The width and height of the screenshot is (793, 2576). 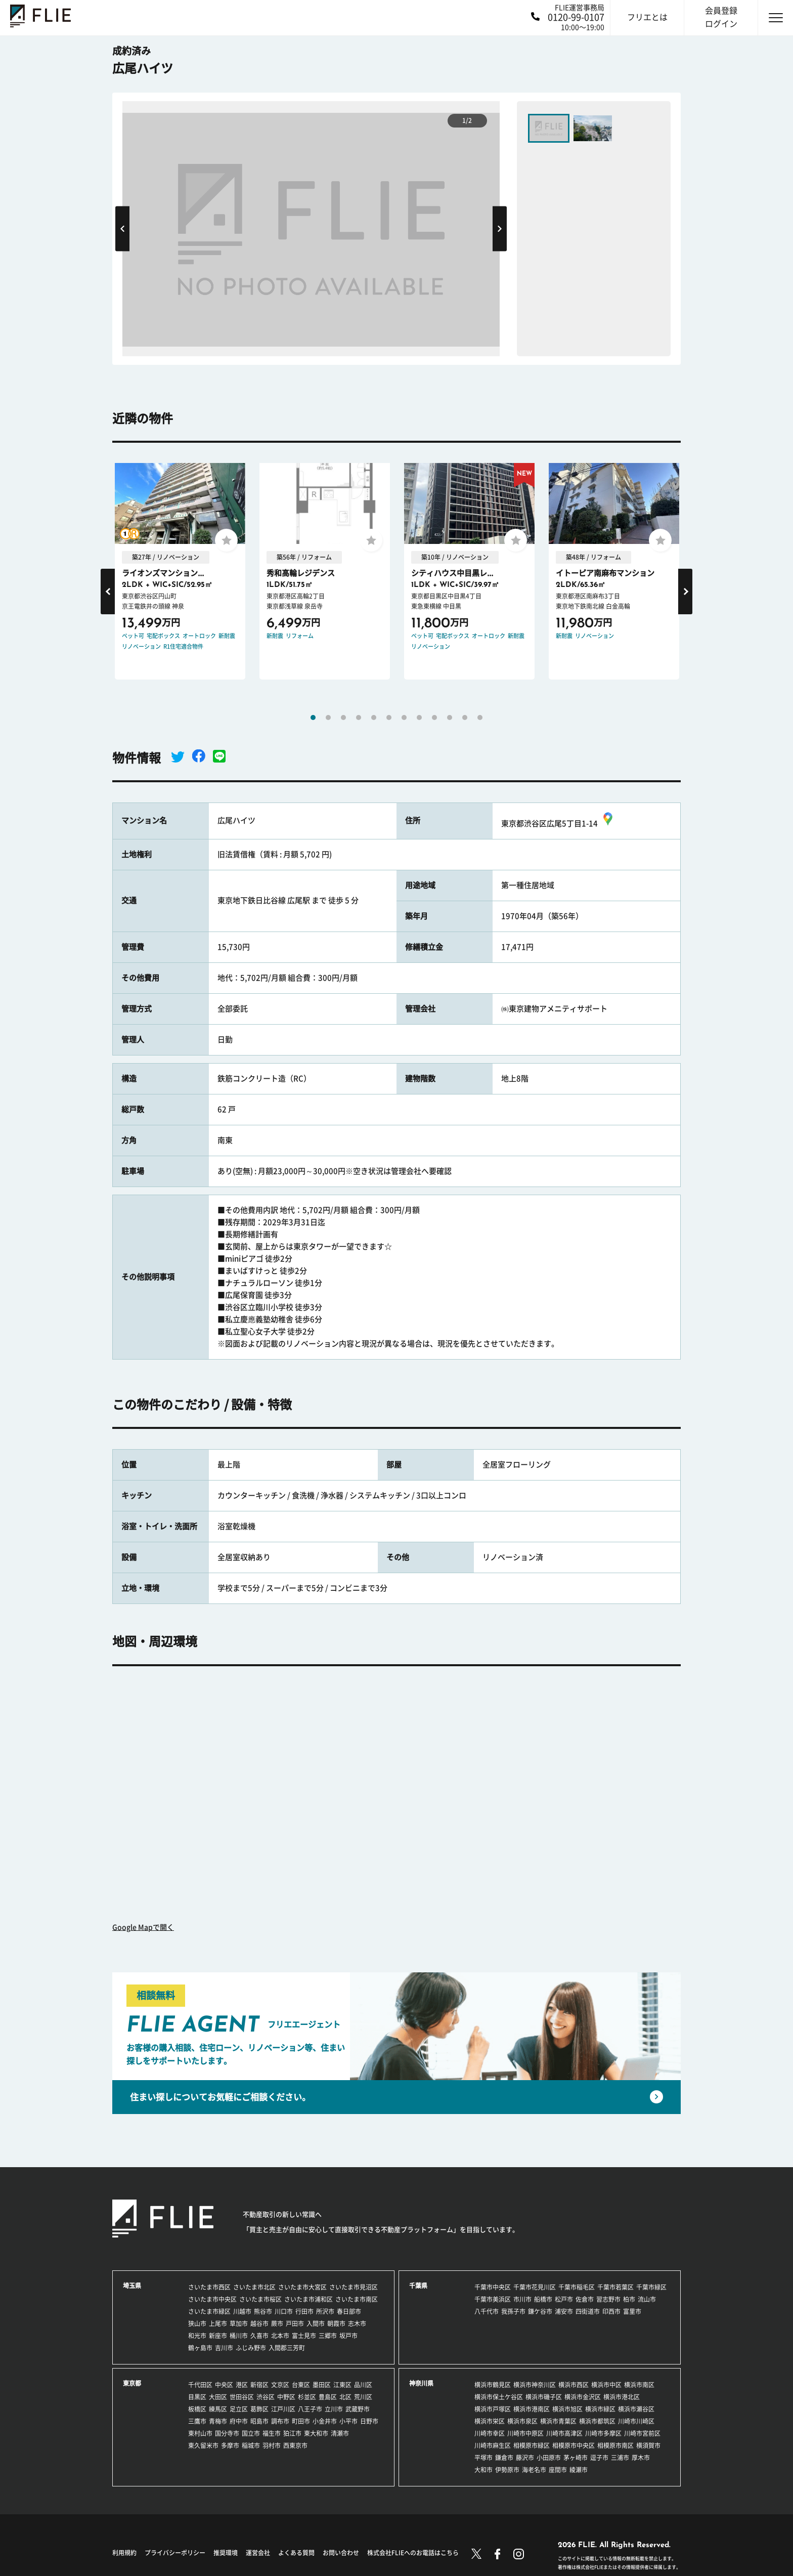 What do you see at coordinates (492, 2299) in the screenshot?
I see `千葉市美浜区` at bounding box center [492, 2299].